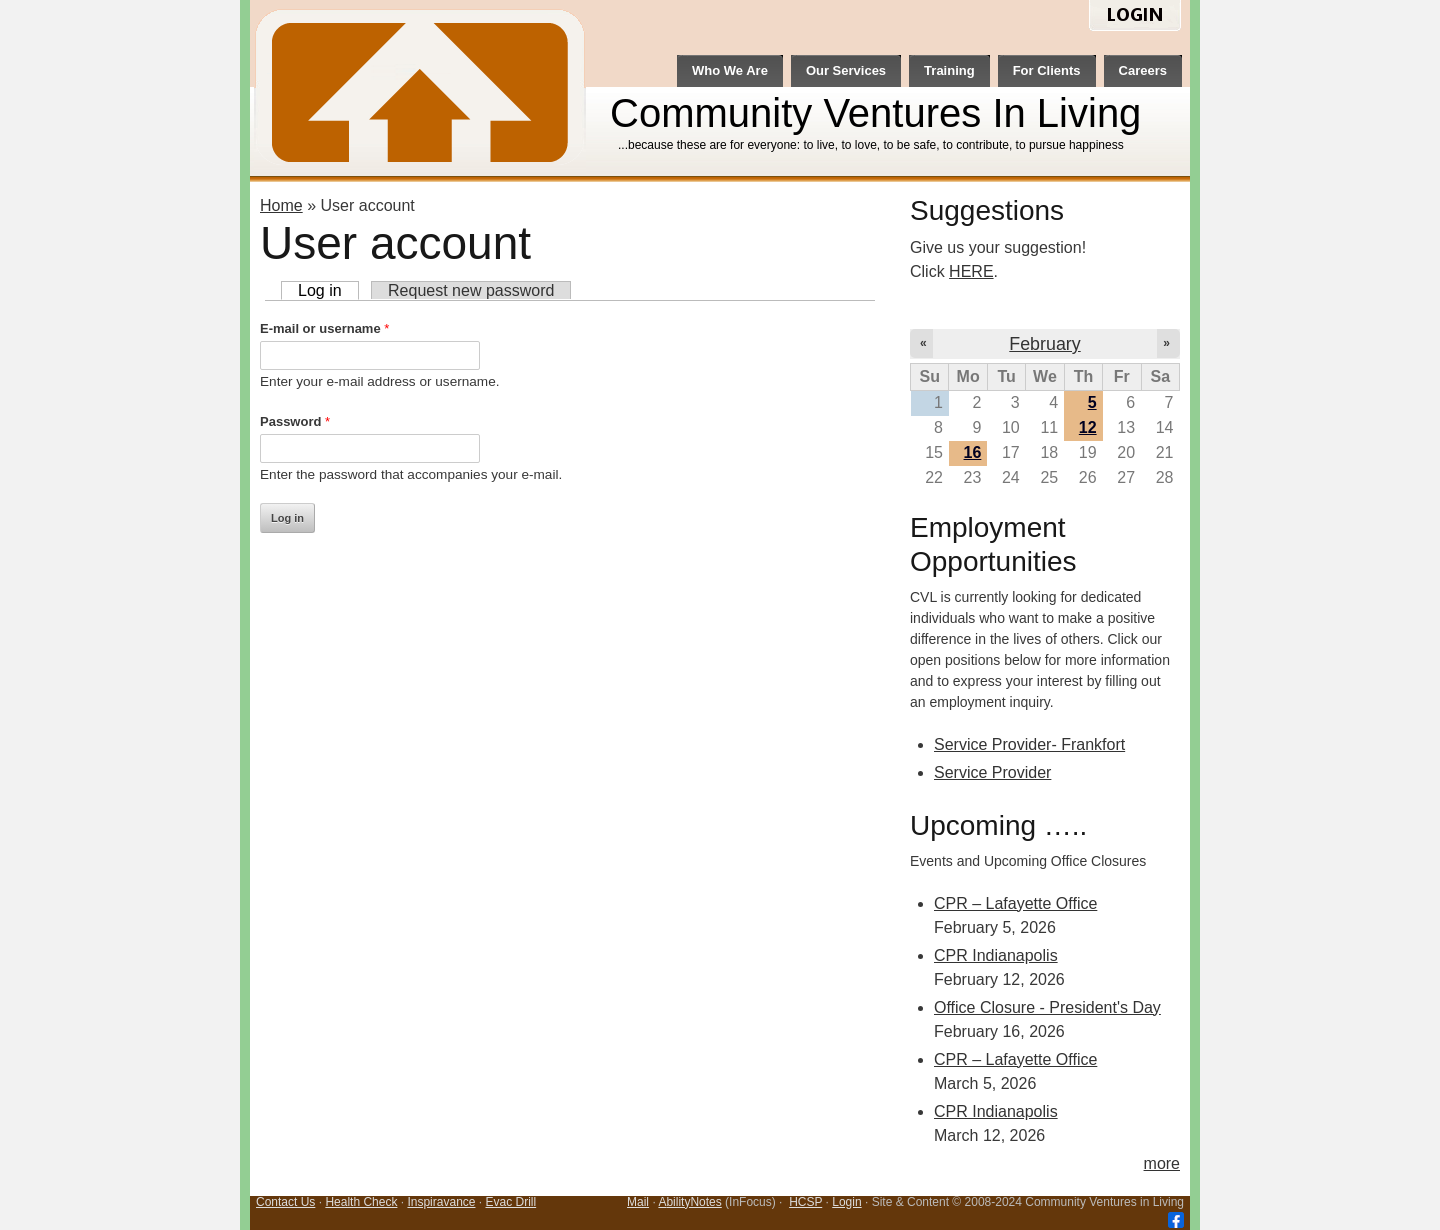 The width and height of the screenshot is (1440, 1230). Describe the element at coordinates (805, 1202) in the screenshot. I see `HCSP` at that location.